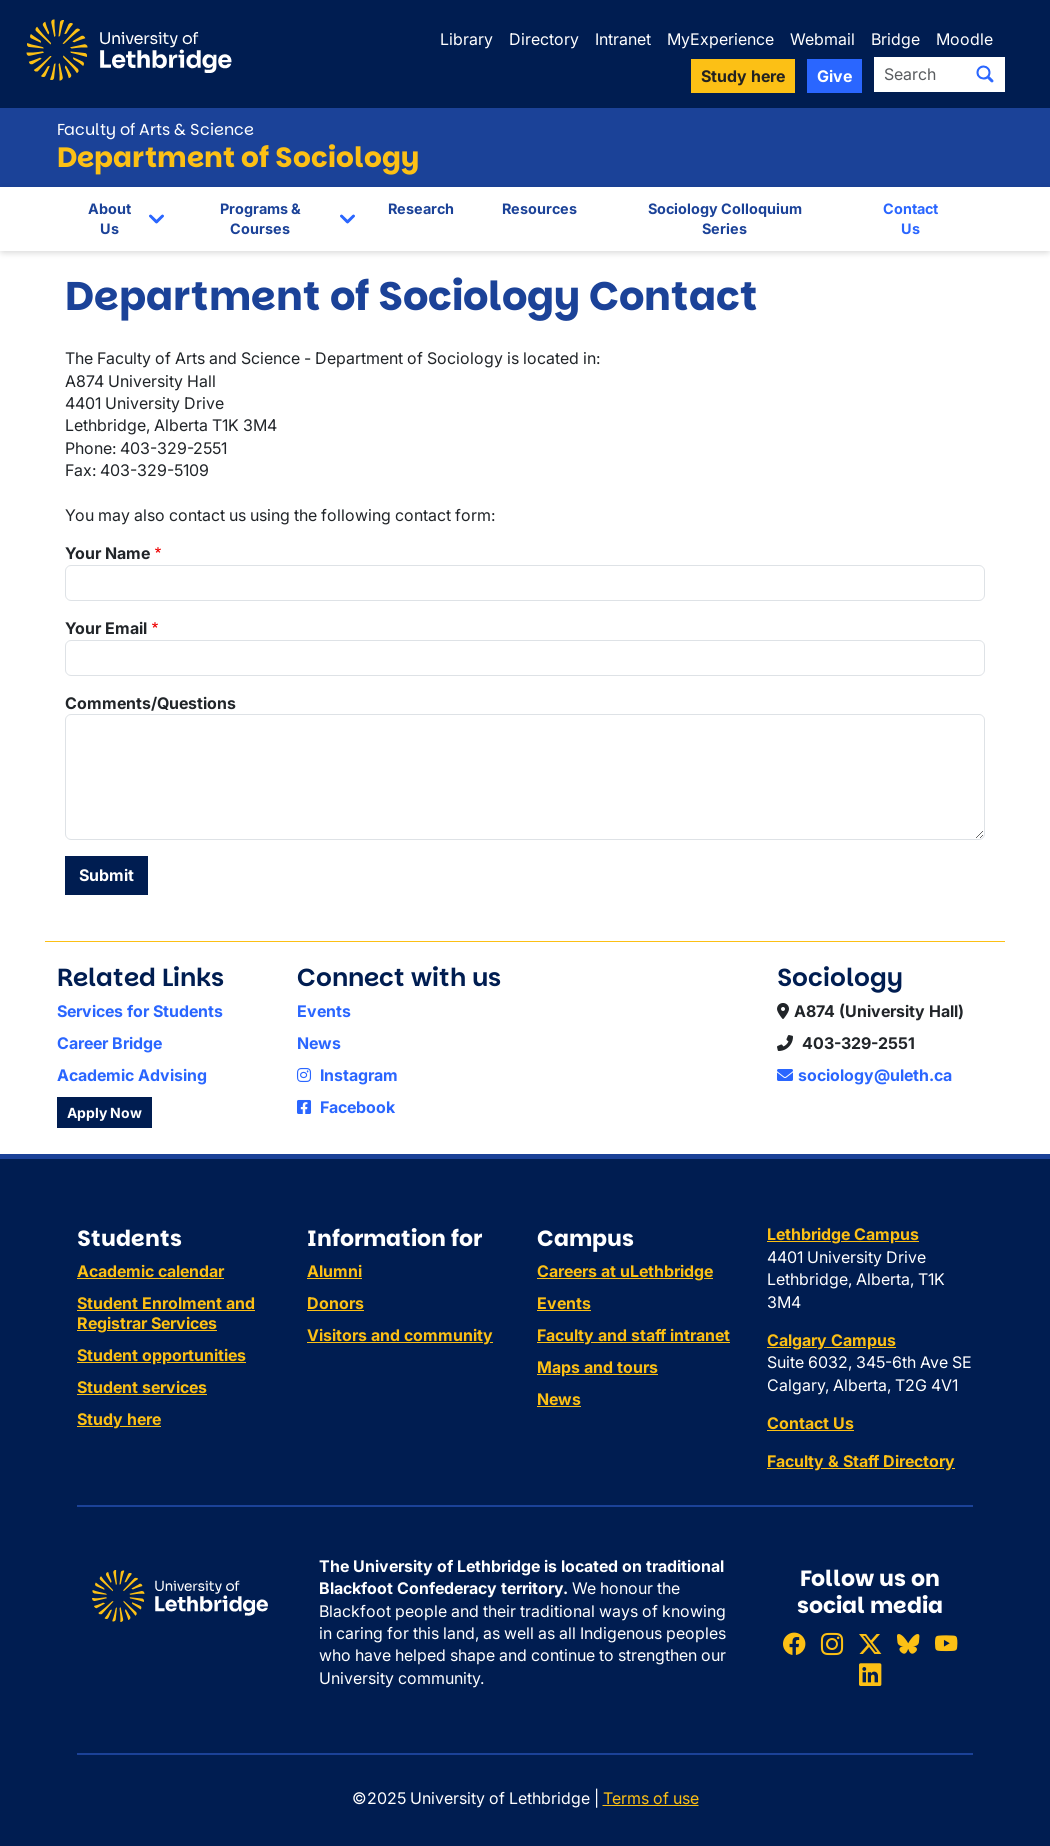 The image size is (1050, 1846). What do you see at coordinates (831, 1340) in the screenshot?
I see `Calgary Campus` at bounding box center [831, 1340].